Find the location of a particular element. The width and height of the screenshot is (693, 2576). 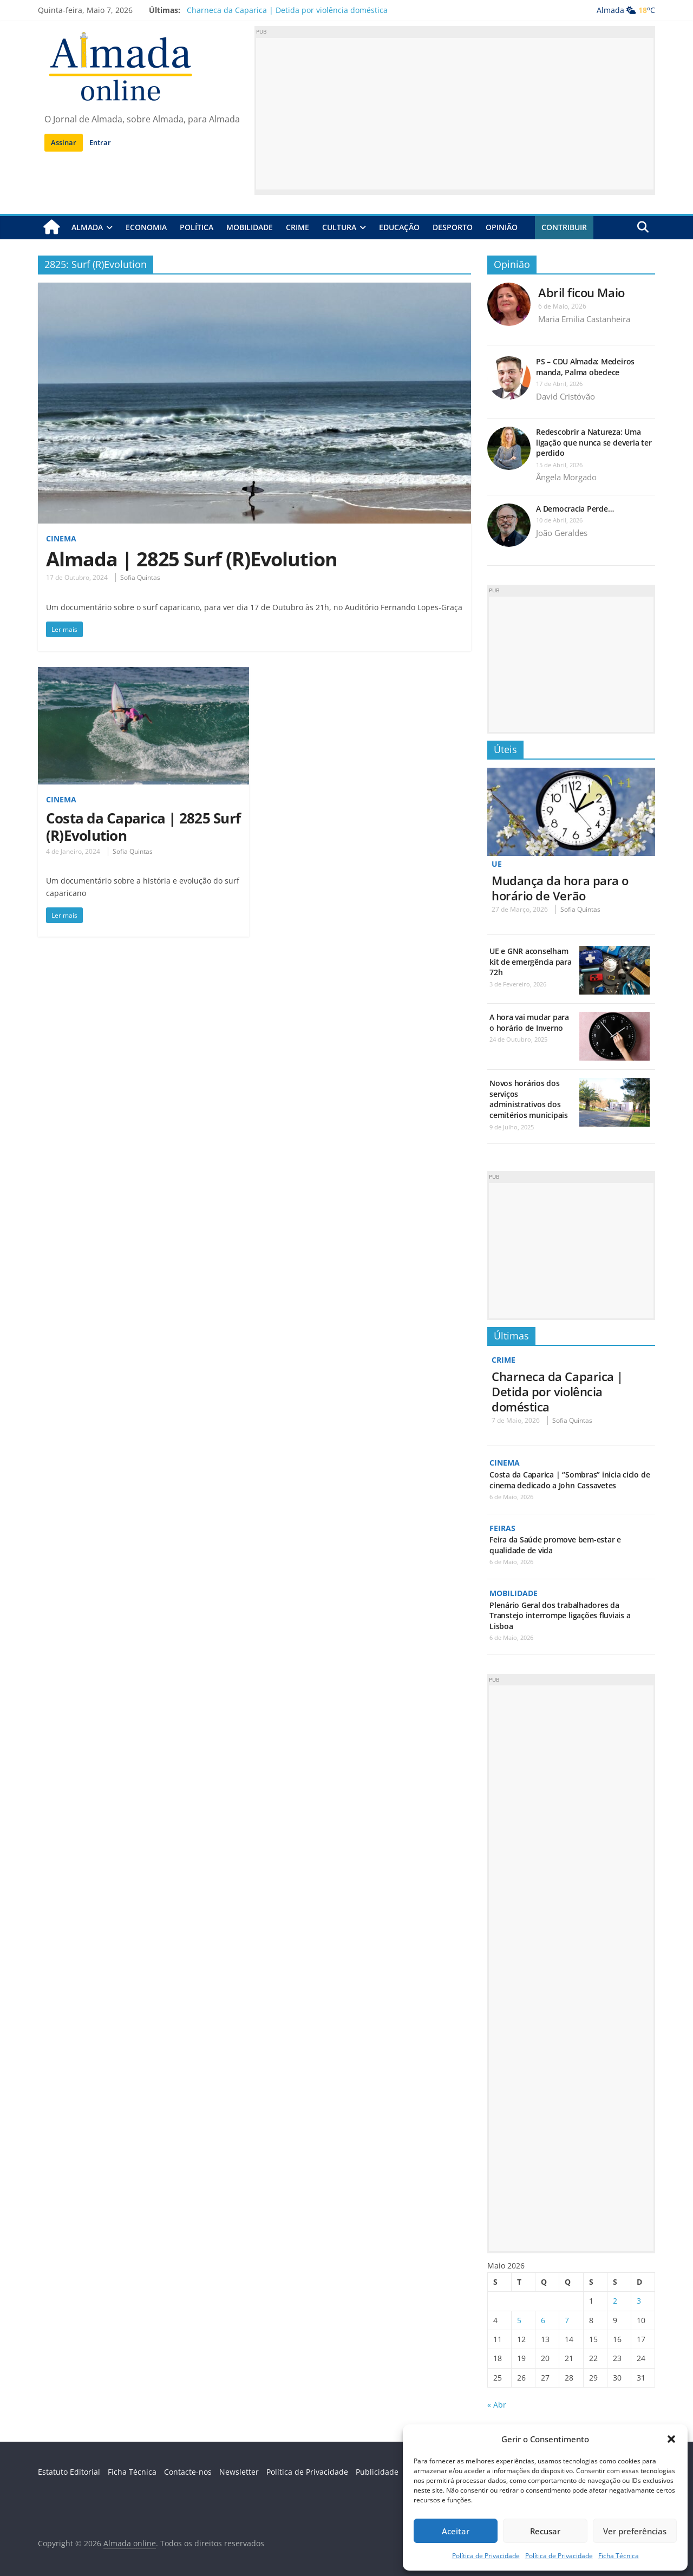

Publicidade is located at coordinates (377, 2471).